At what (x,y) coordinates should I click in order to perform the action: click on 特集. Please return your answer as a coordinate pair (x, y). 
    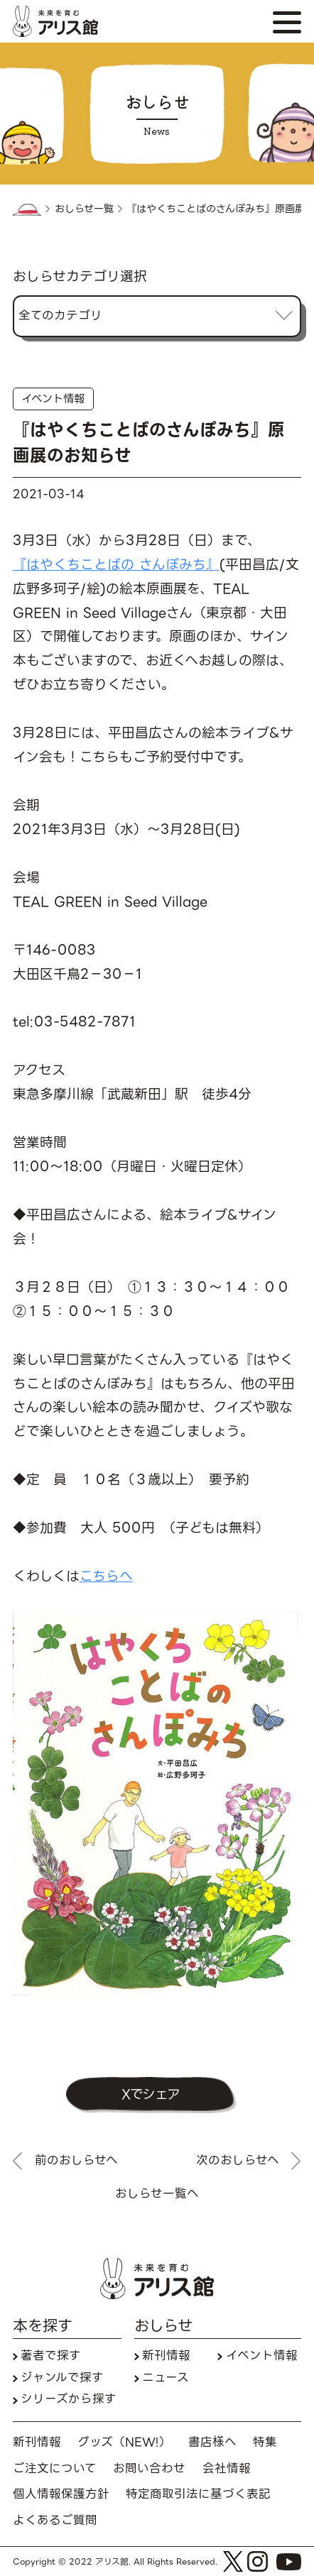
    Looking at the image, I should click on (265, 2443).